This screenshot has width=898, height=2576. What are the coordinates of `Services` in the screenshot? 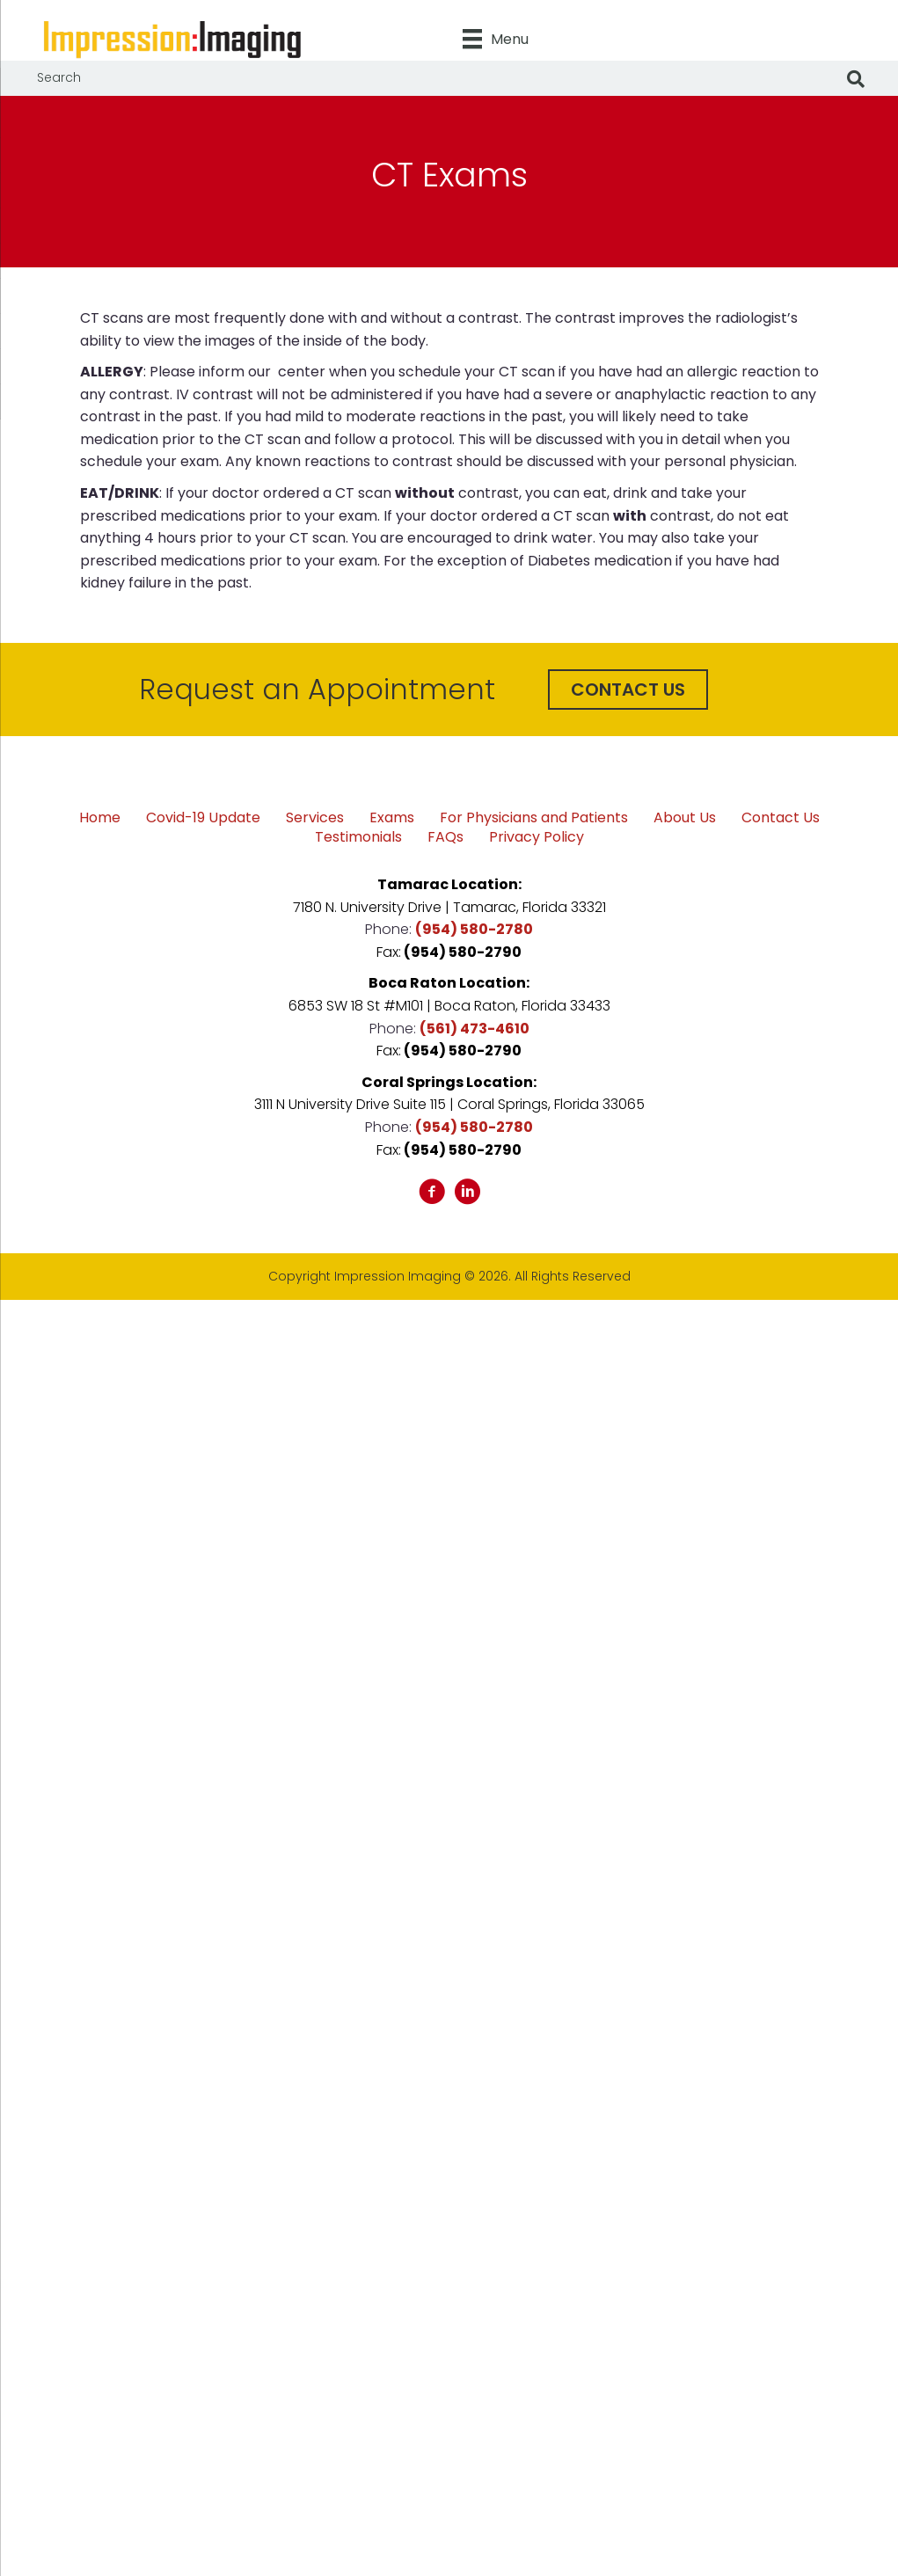 It's located at (315, 818).